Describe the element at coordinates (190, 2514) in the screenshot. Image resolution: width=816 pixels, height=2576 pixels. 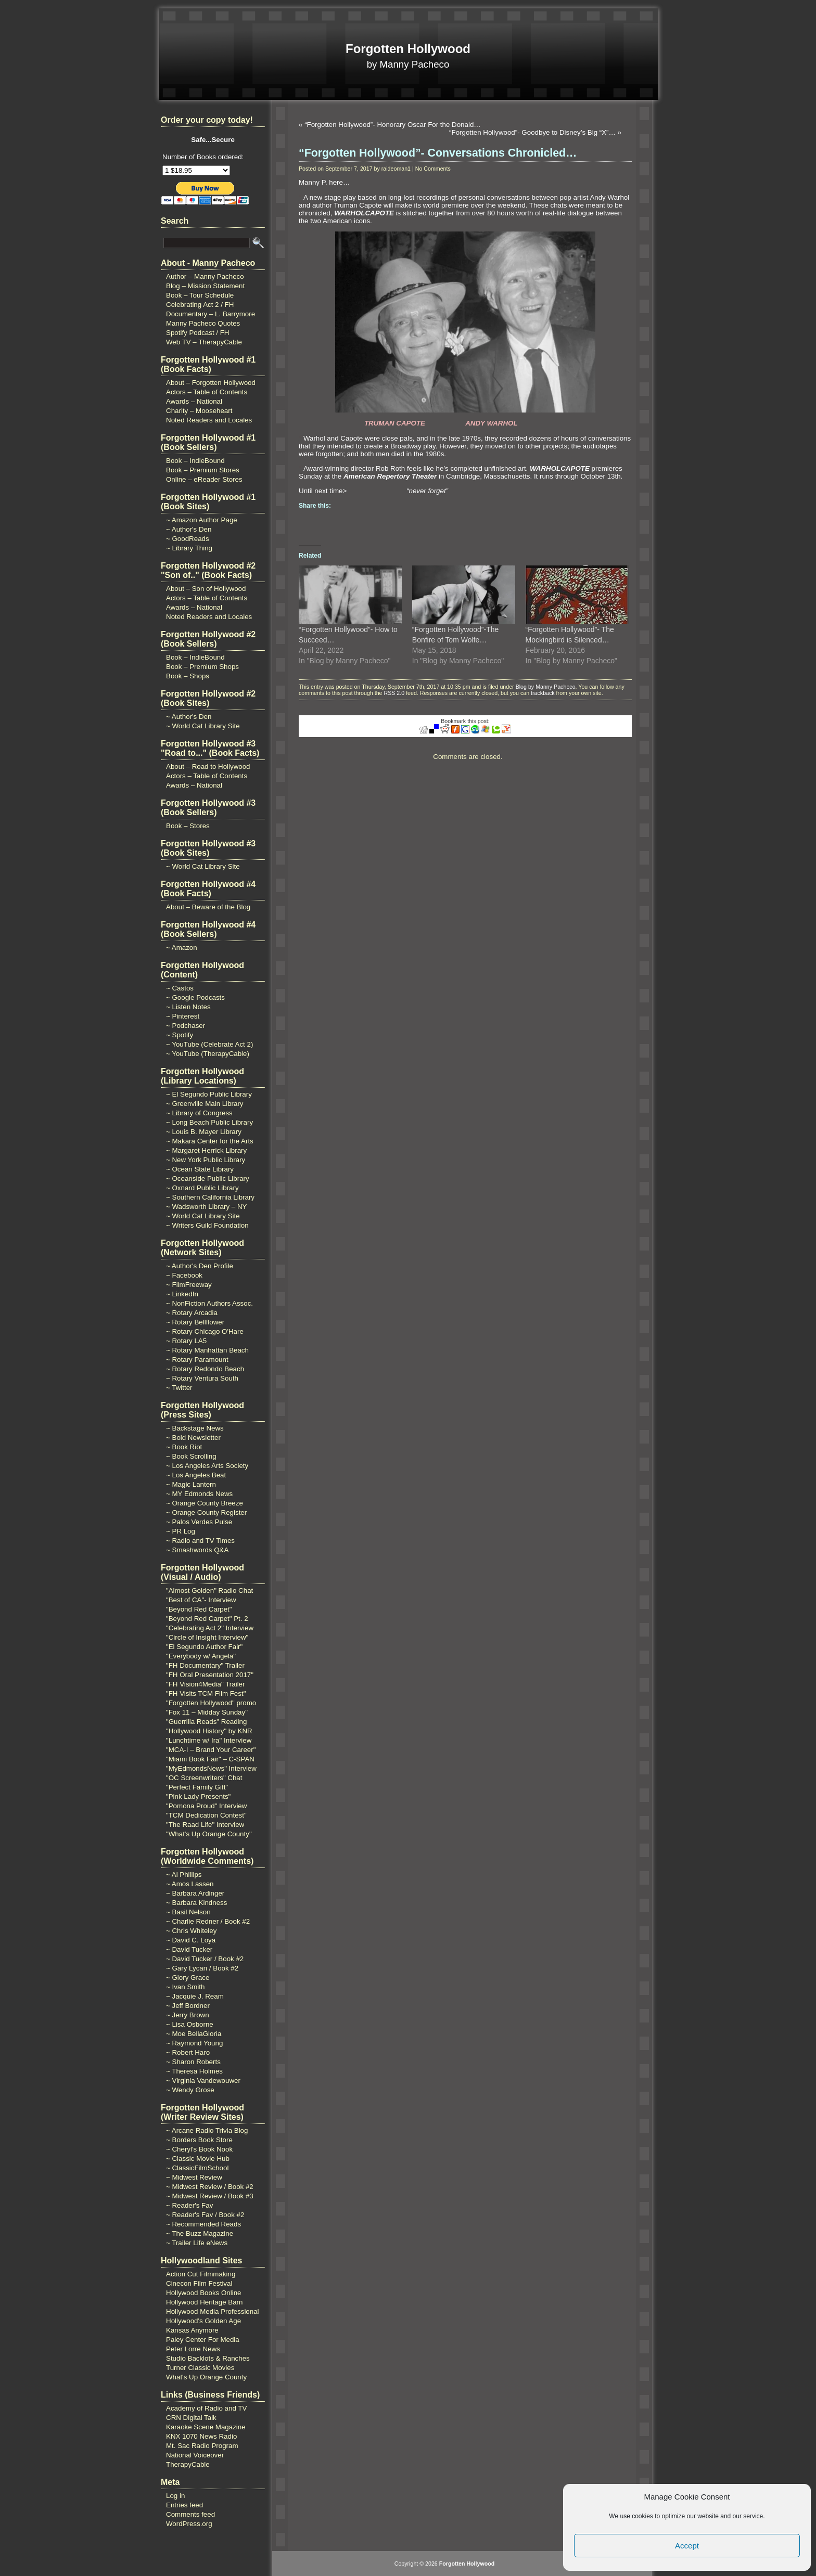
I see `Comments feed` at that location.